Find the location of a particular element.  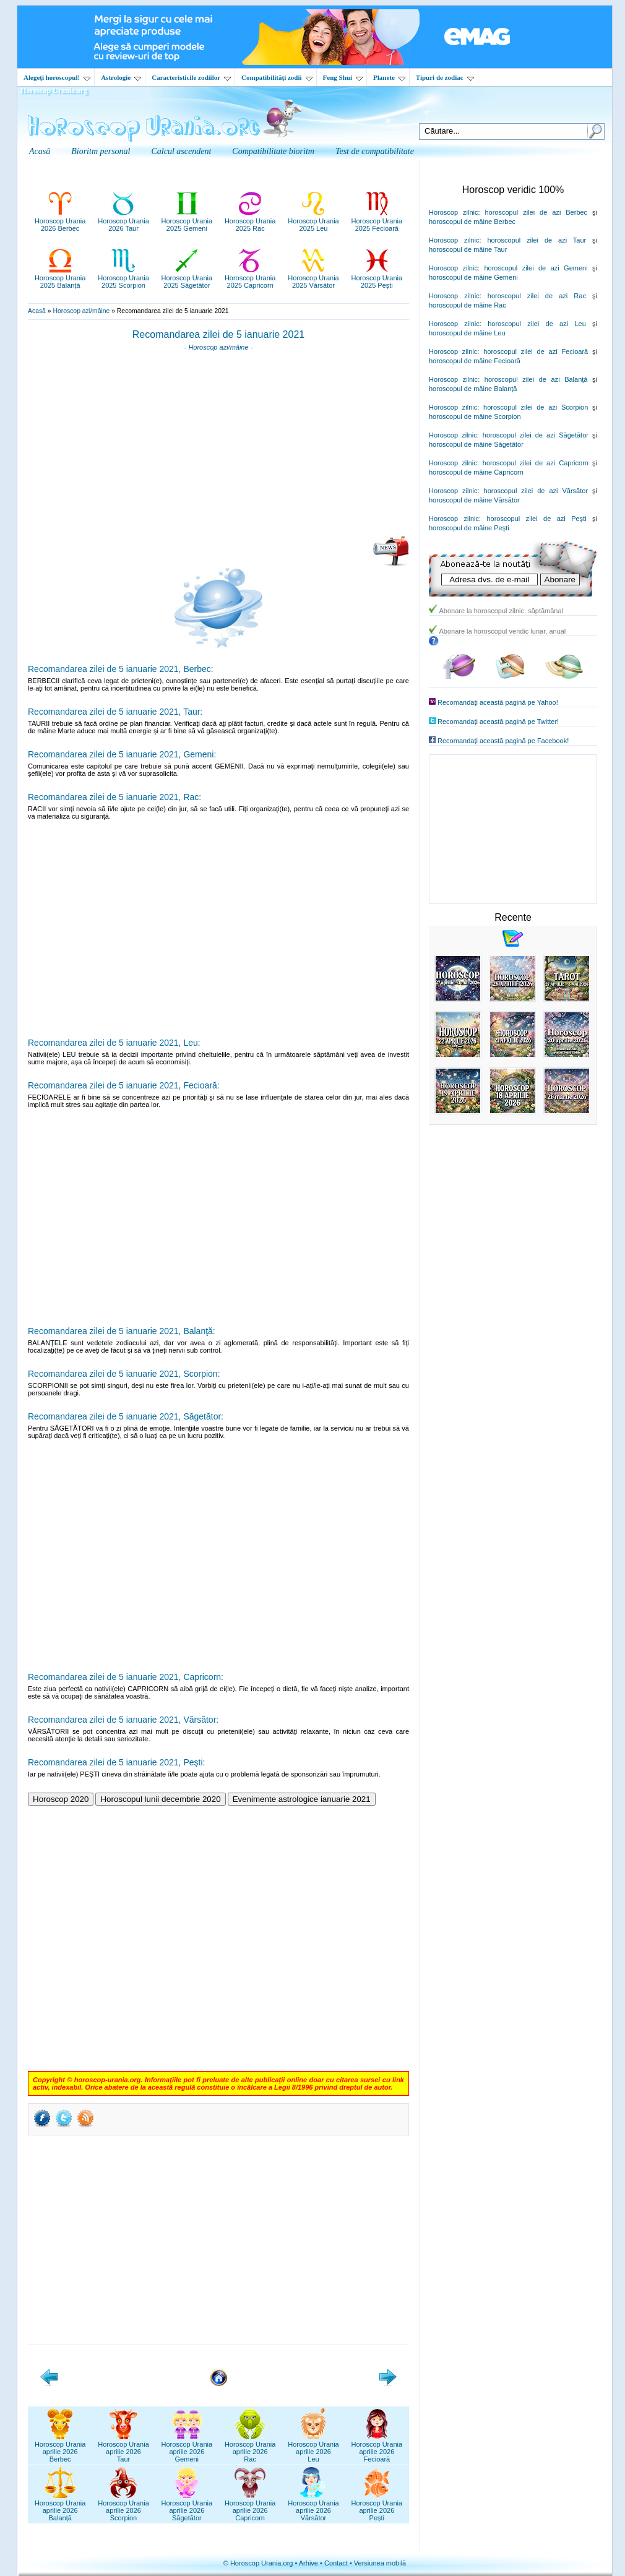

Recomandaţi această pagină pe Facebook! is located at coordinates (503, 740).